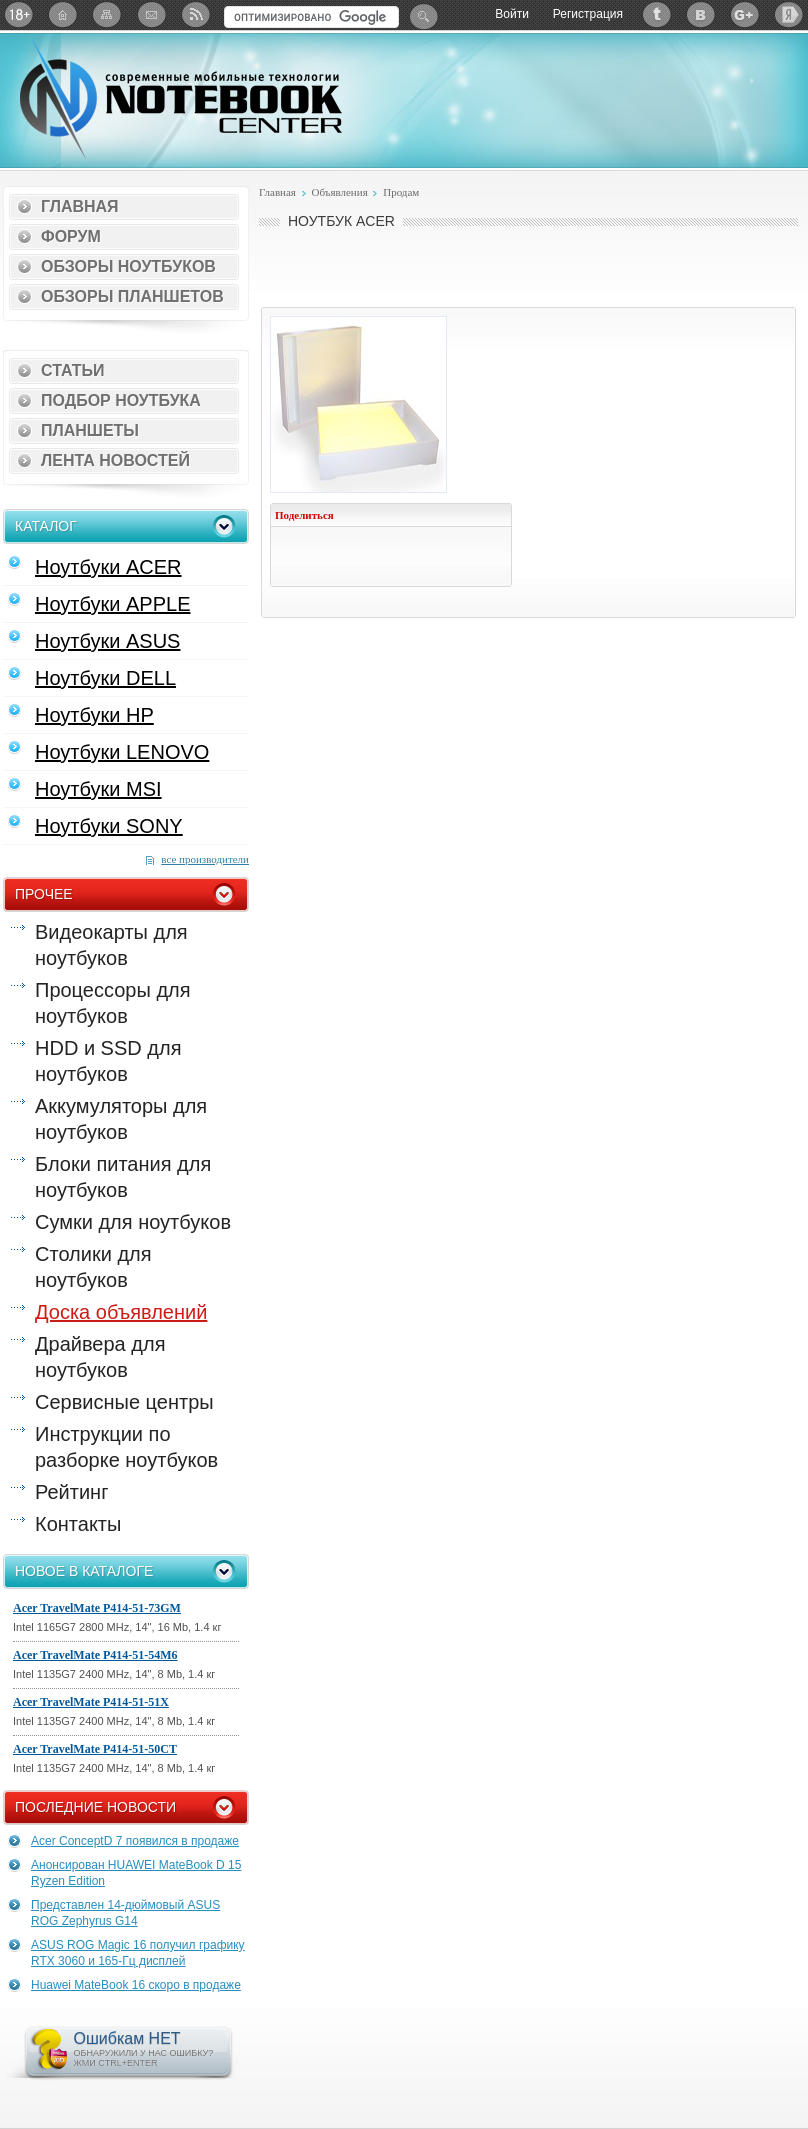  I want to click on Ноутбуки DELL, so click(105, 678).